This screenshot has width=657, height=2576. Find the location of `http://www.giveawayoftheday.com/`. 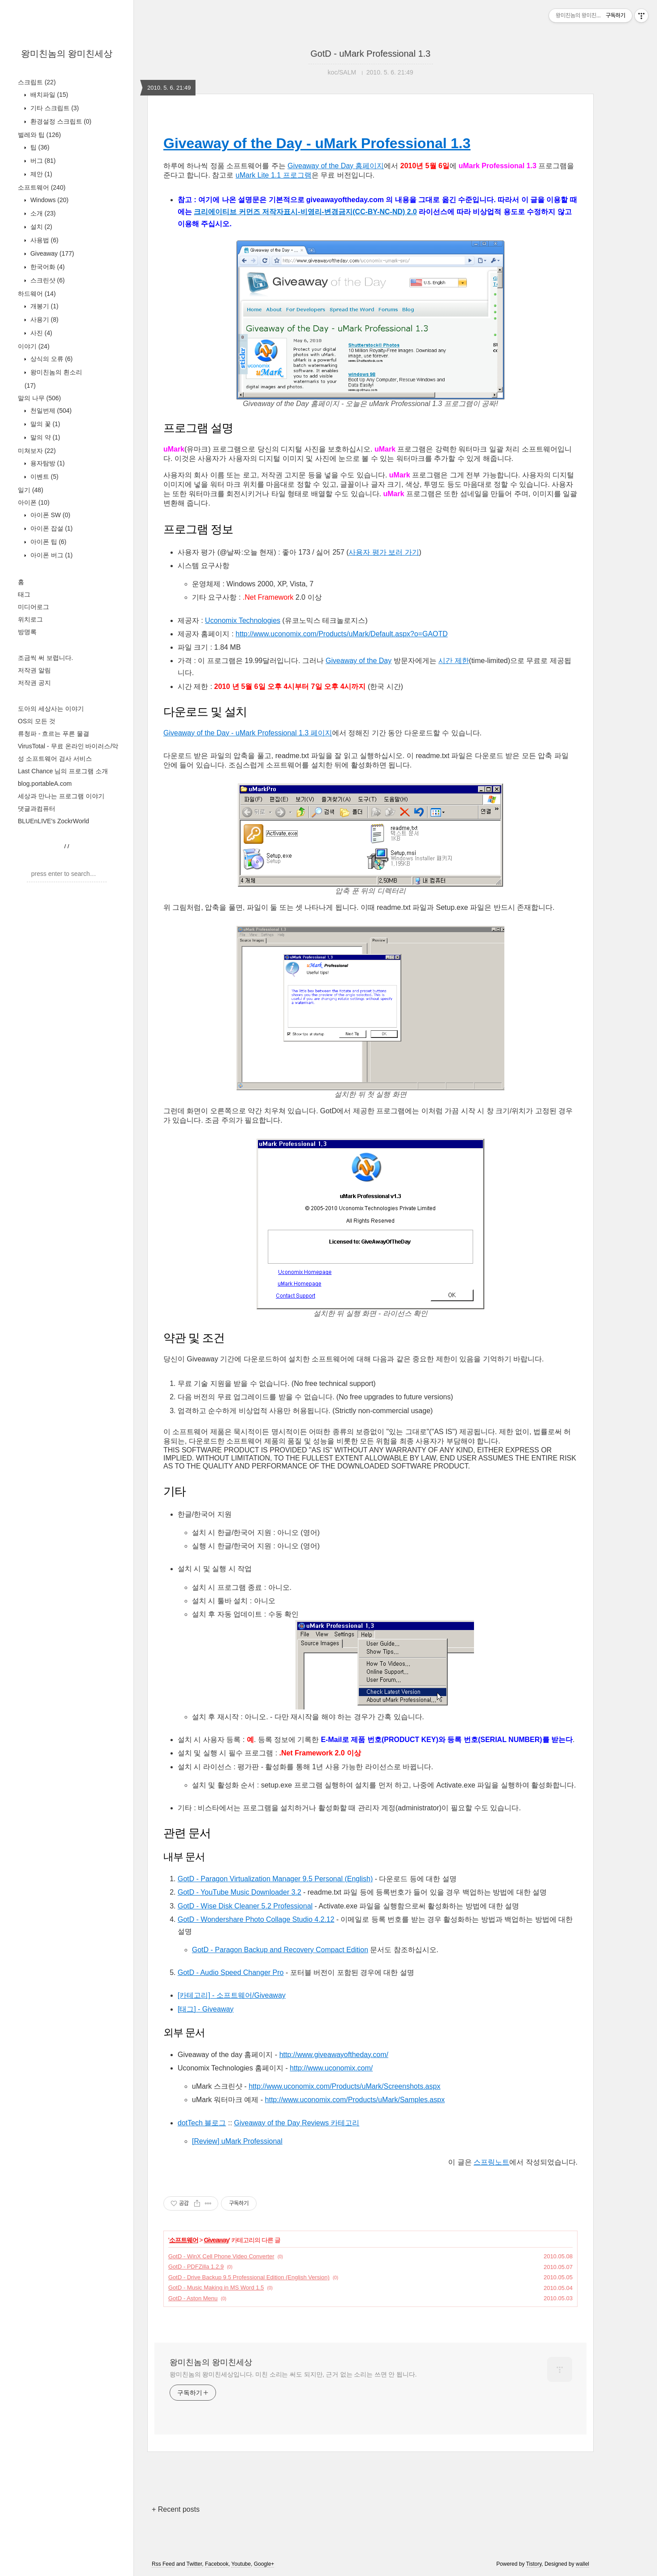

http://www.giveawayoftheday.com/ is located at coordinates (333, 2054).